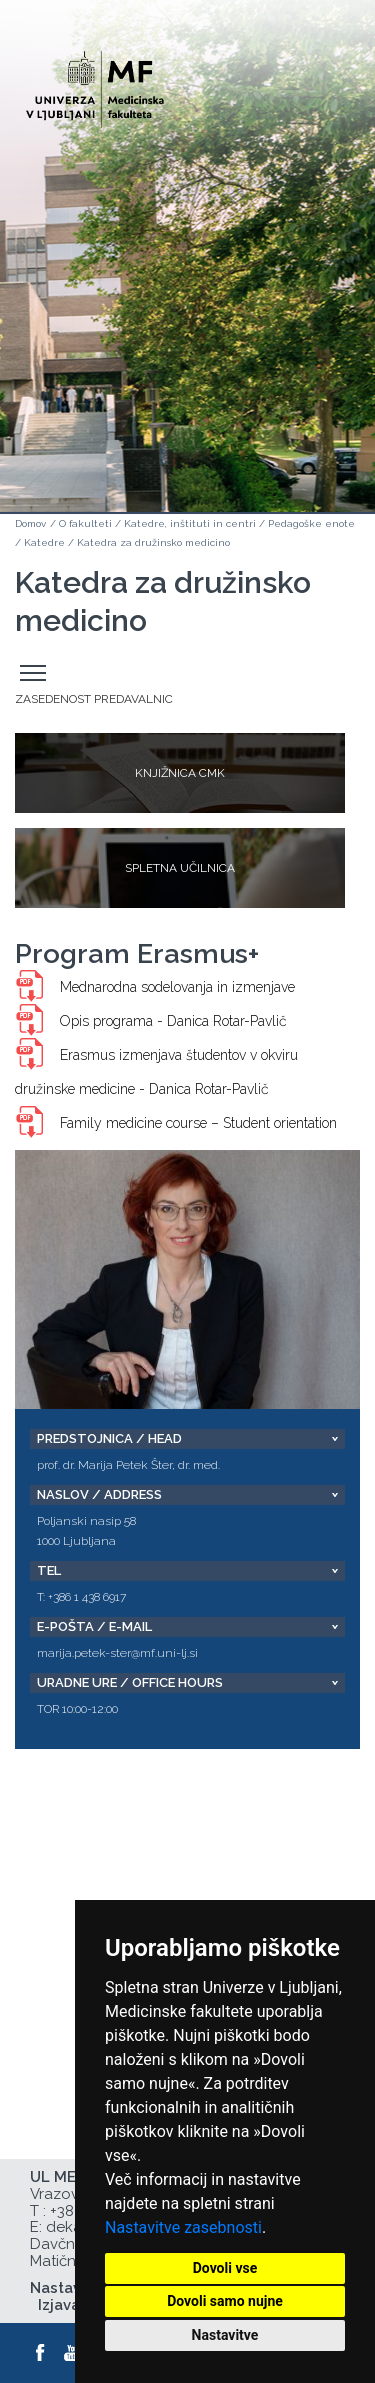  Describe the element at coordinates (30, 523) in the screenshot. I see `Domov` at that location.